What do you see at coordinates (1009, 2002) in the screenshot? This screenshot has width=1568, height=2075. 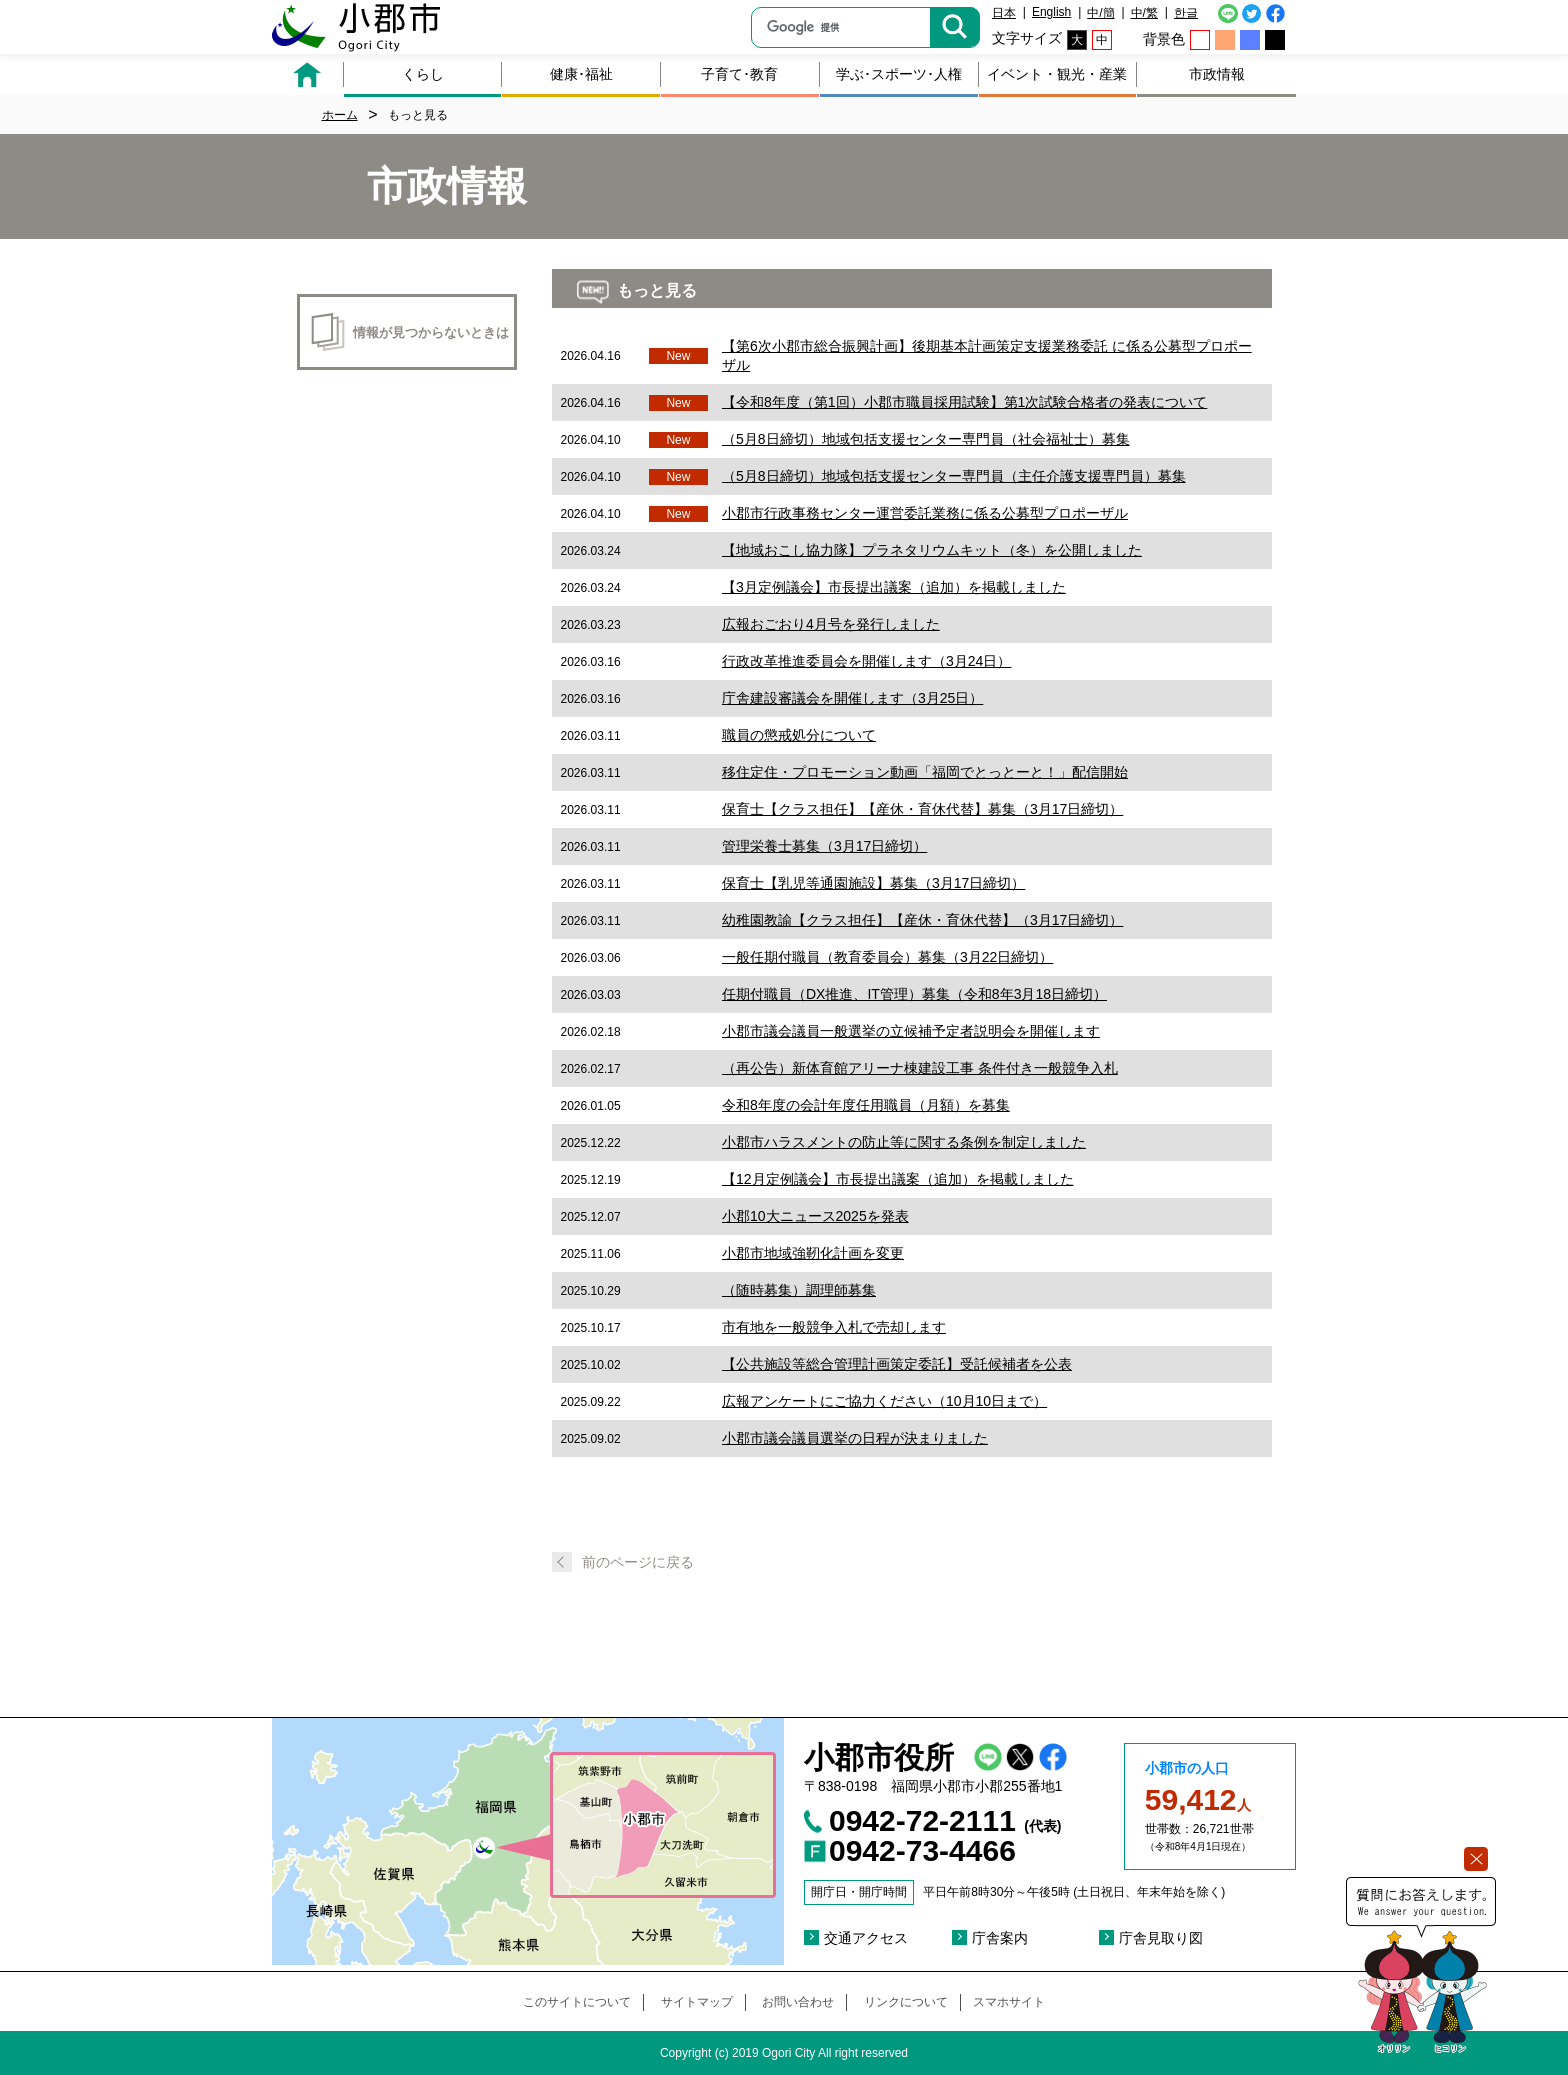 I see `スマホサイト` at bounding box center [1009, 2002].